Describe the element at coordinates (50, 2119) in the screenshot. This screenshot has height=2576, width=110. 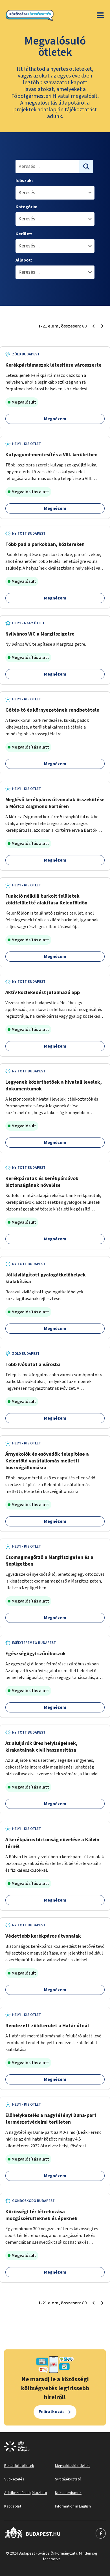
I see `Élőhelykezelés a nagytétényi Duna-part természetvédelmi területen` at that location.